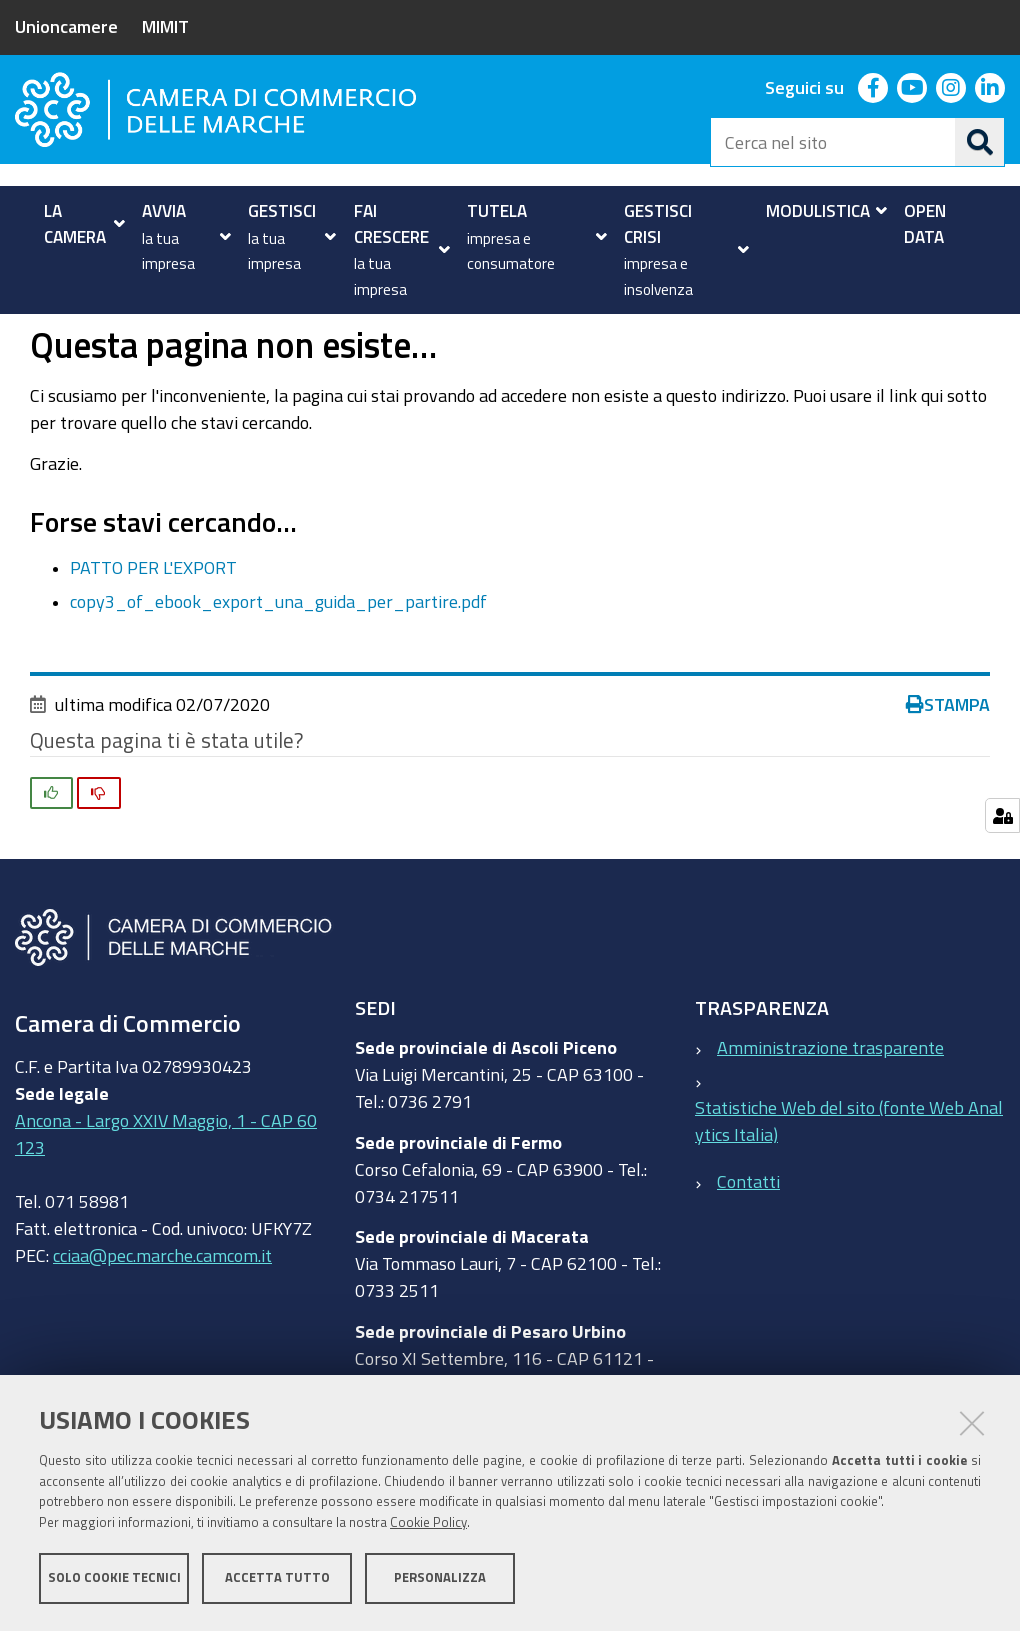 The image size is (1020, 1631). Describe the element at coordinates (849, 1188) in the screenshot. I see `Statistiche Web del sito (fonte Web Analytics Italia)` at that location.